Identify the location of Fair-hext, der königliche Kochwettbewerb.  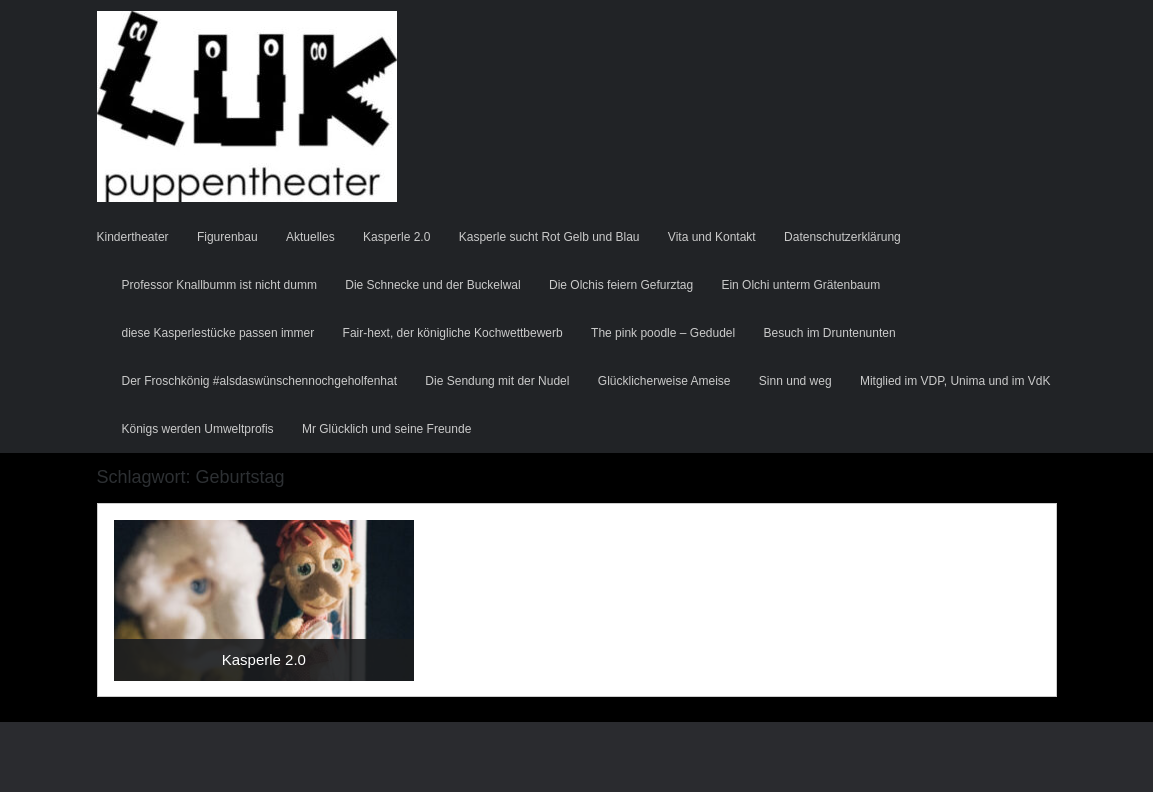
(453, 333).